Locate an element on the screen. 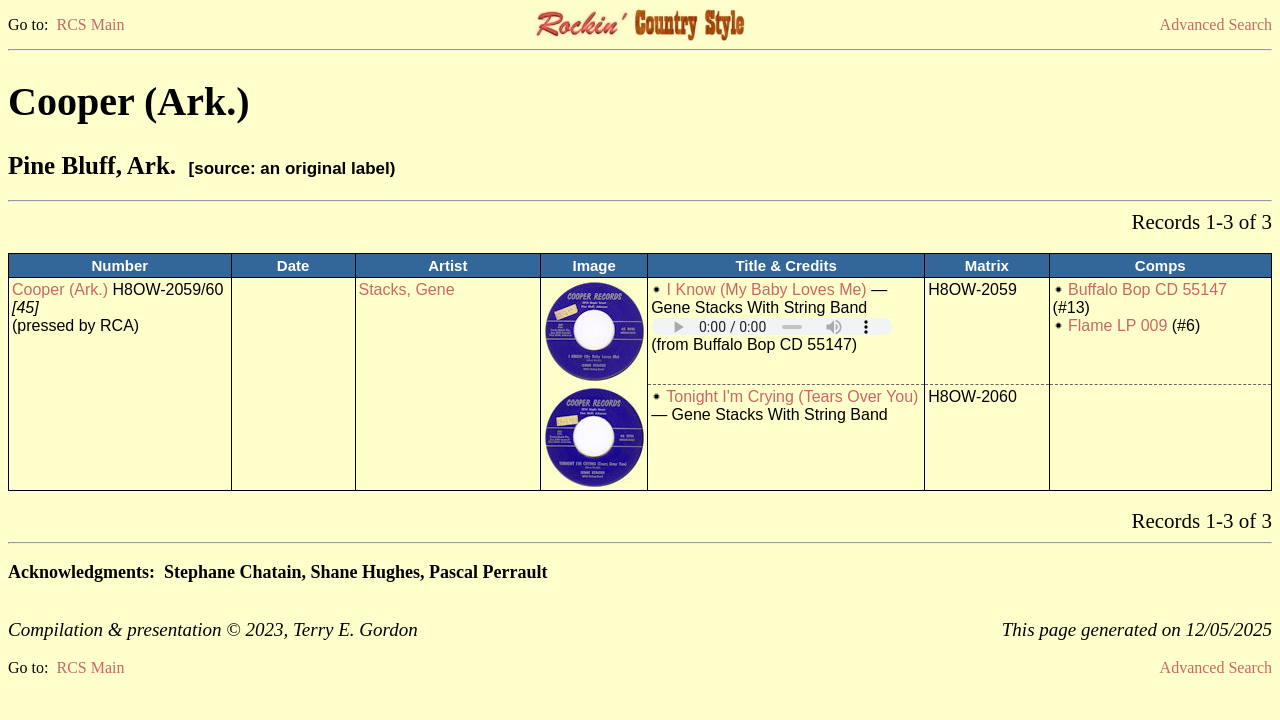  Buffalo Bop CD 55147 is located at coordinates (1147, 289).